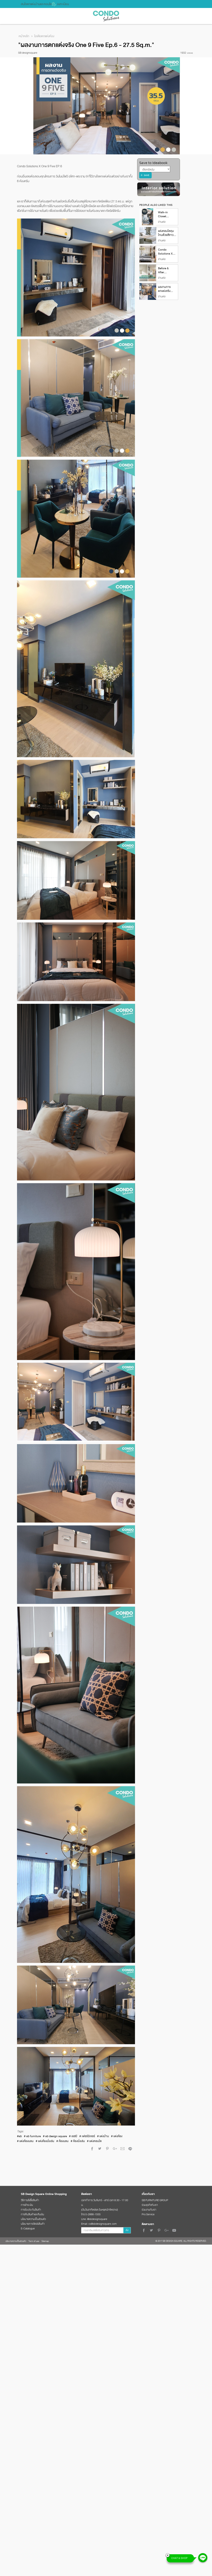  What do you see at coordinates (25, 2141) in the screenshot?
I see `แต่งห้องนอน` at bounding box center [25, 2141].